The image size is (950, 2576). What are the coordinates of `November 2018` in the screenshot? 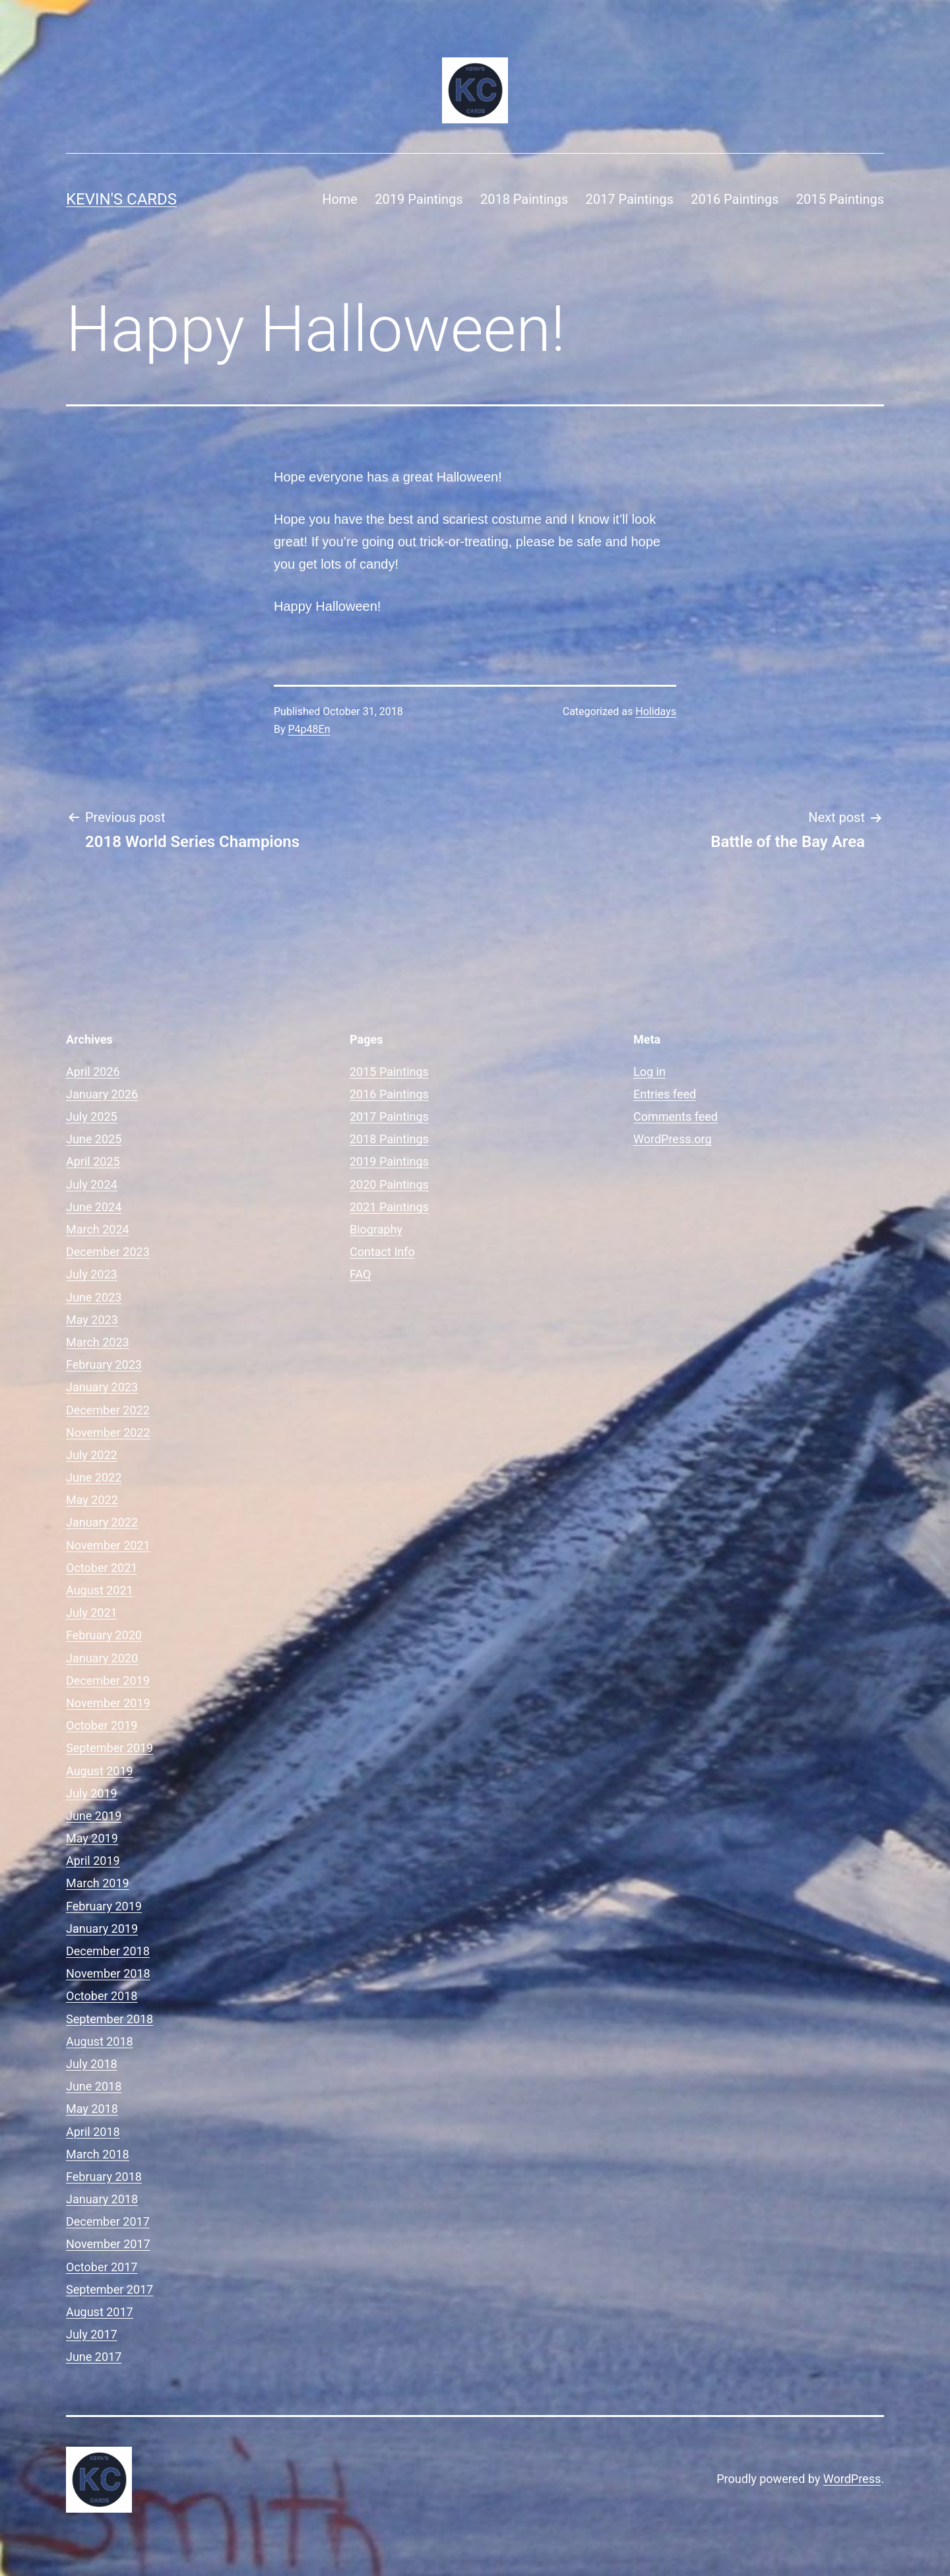 It's located at (108, 1973).